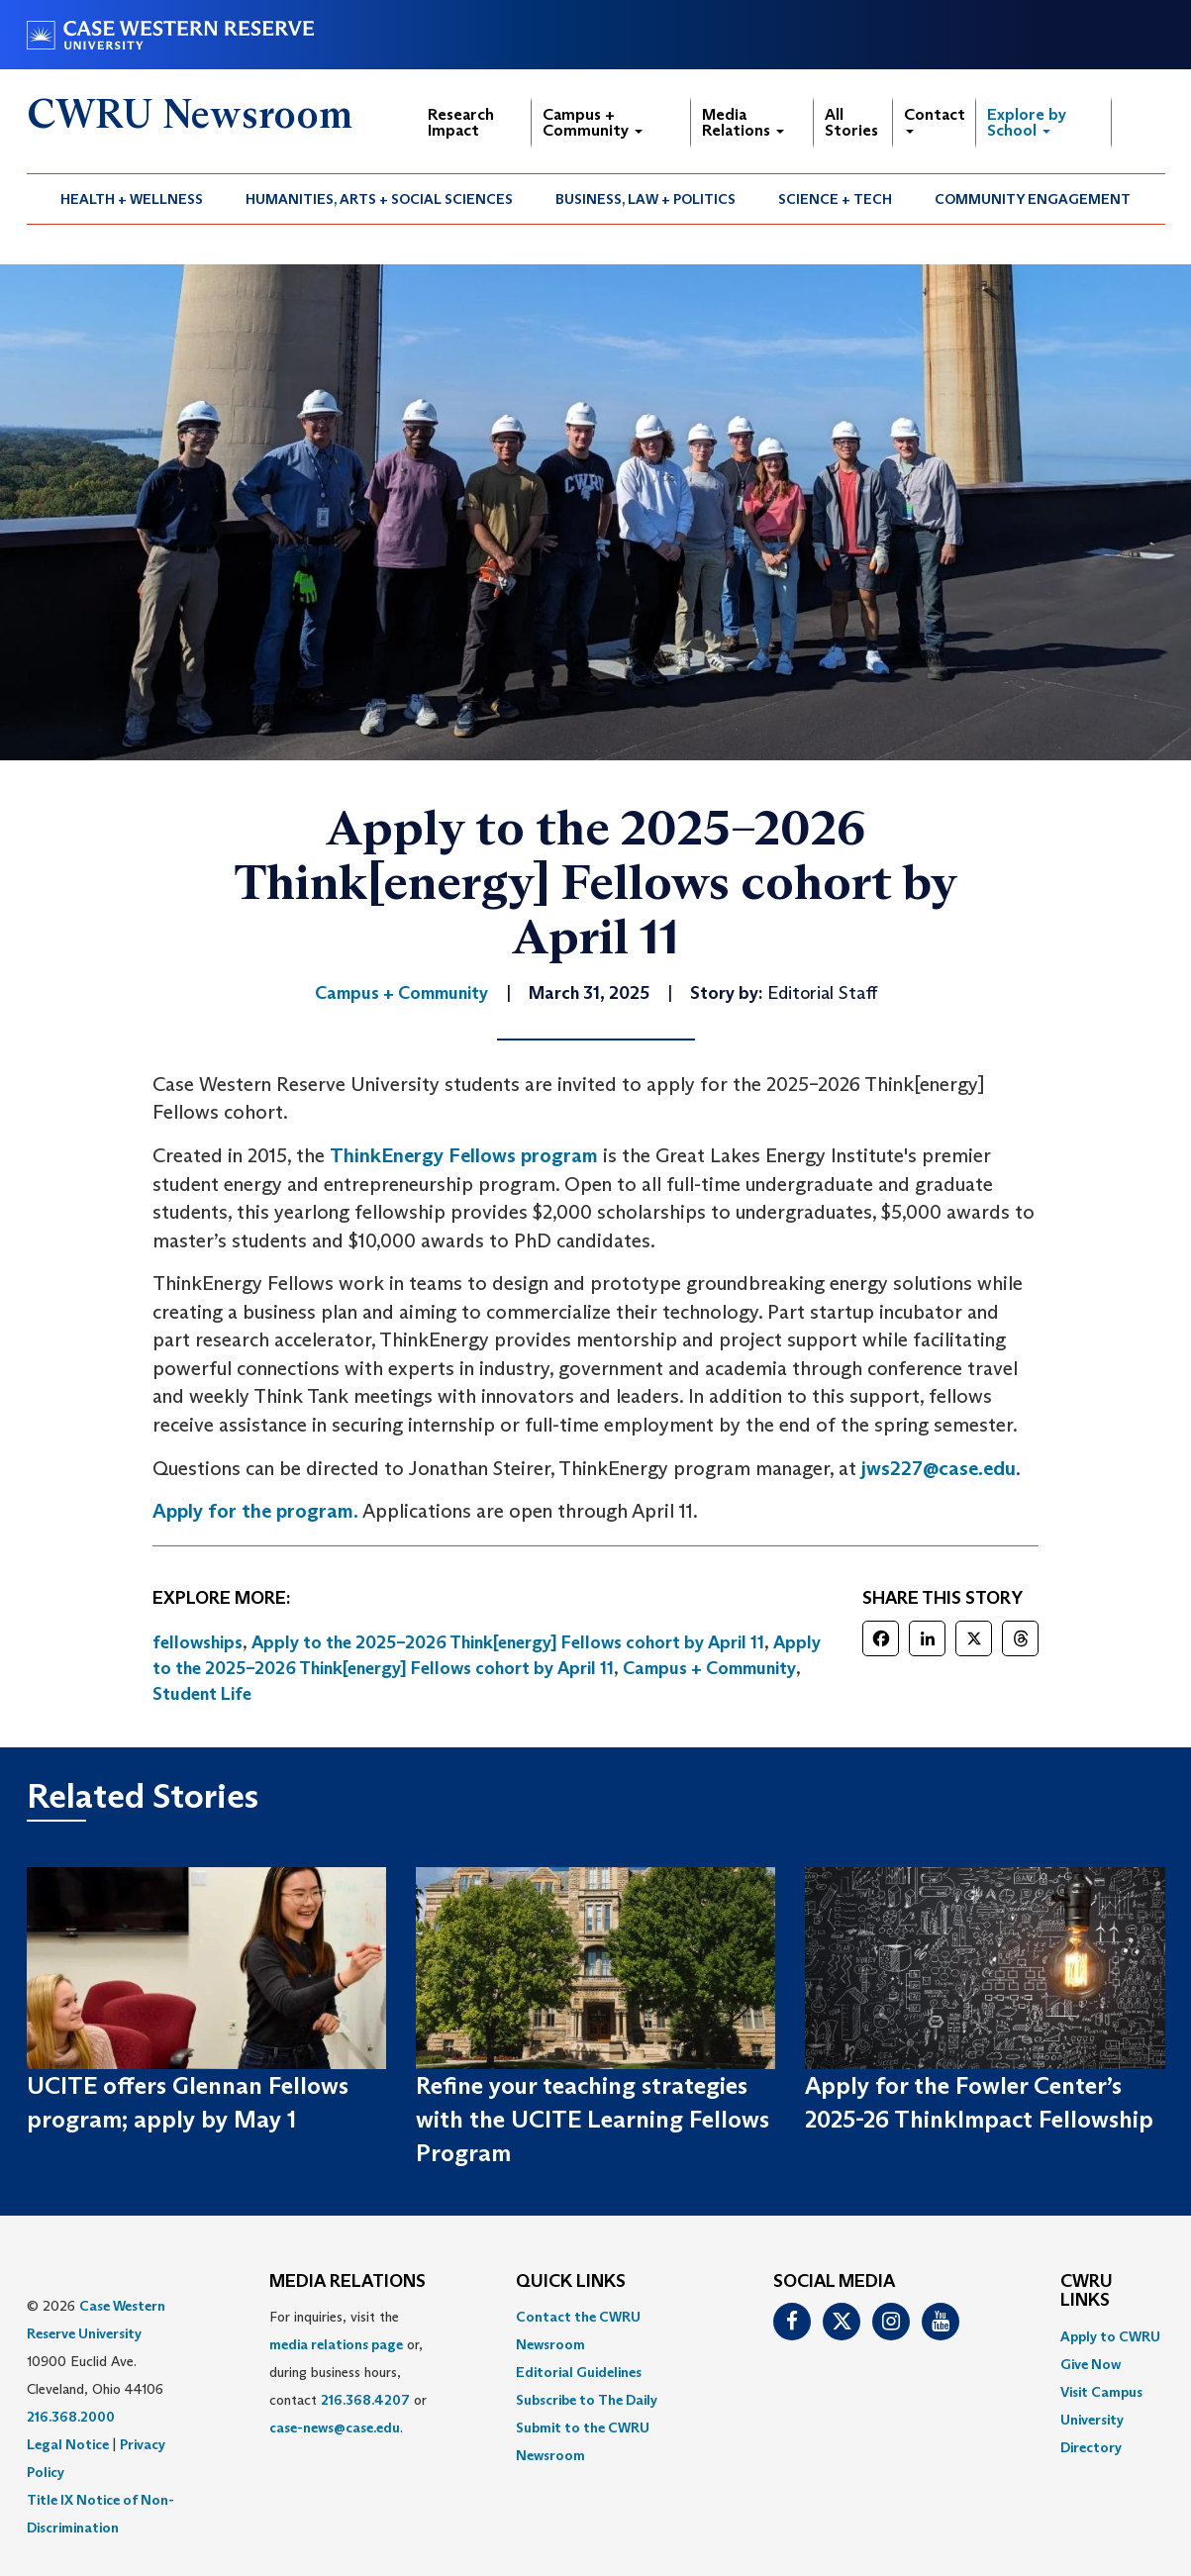  What do you see at coordinates (586, 2400) in the screenshot?
I see `Subscribe to The Daily` at bounding box center [586, 2400].